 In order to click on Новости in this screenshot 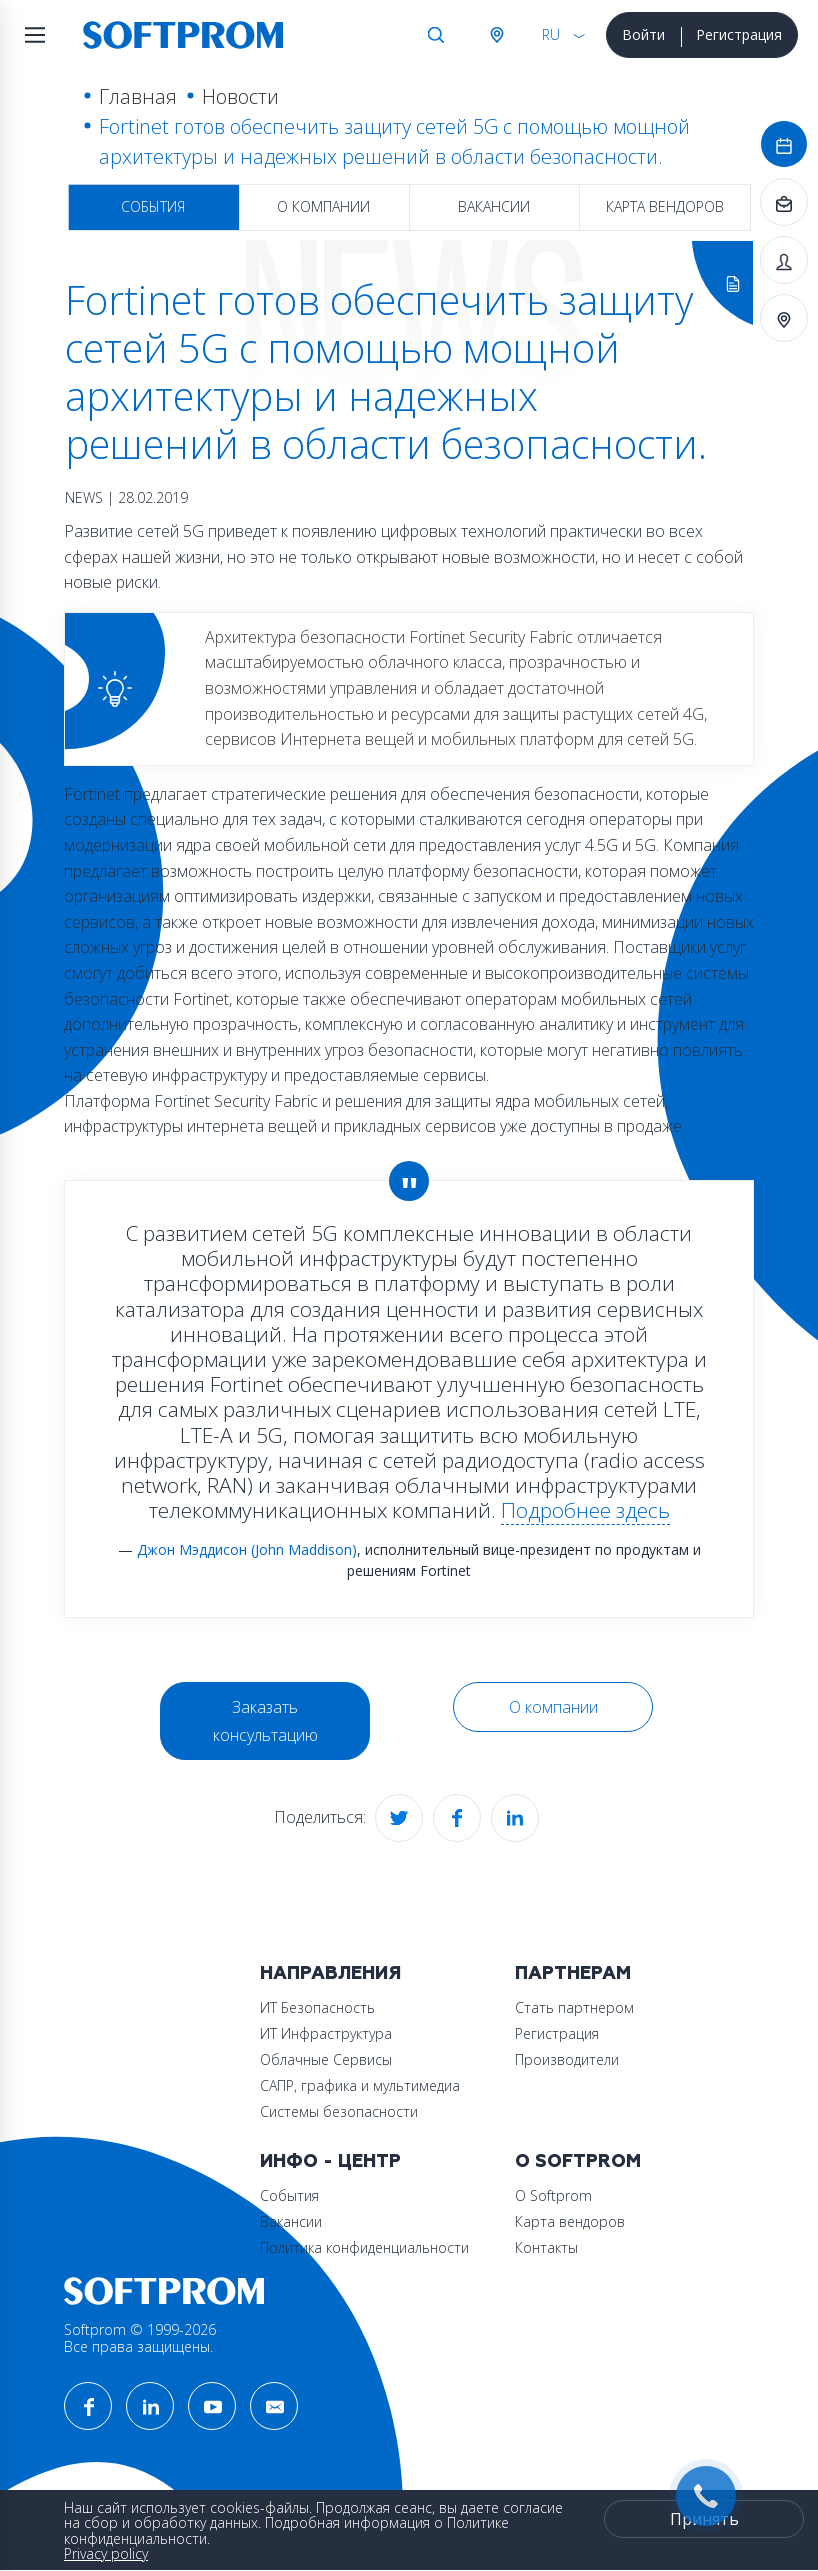, I will do `click(240, 96)`.